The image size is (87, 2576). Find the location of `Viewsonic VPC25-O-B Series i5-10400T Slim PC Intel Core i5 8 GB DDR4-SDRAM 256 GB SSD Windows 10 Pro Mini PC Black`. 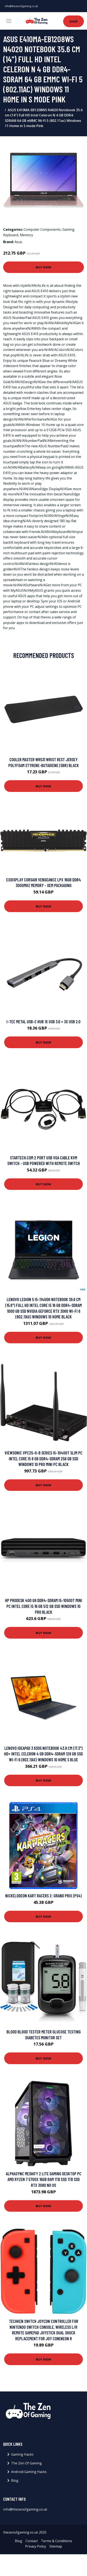

Viewsonic VPC25-O-B Series i5-10400T Slim PC Intel Core i5 8 GB DDR4-SDRAM 256 GB SSD Windows 10 Pro Mini PC Black is located at coordinates (43, 1458).